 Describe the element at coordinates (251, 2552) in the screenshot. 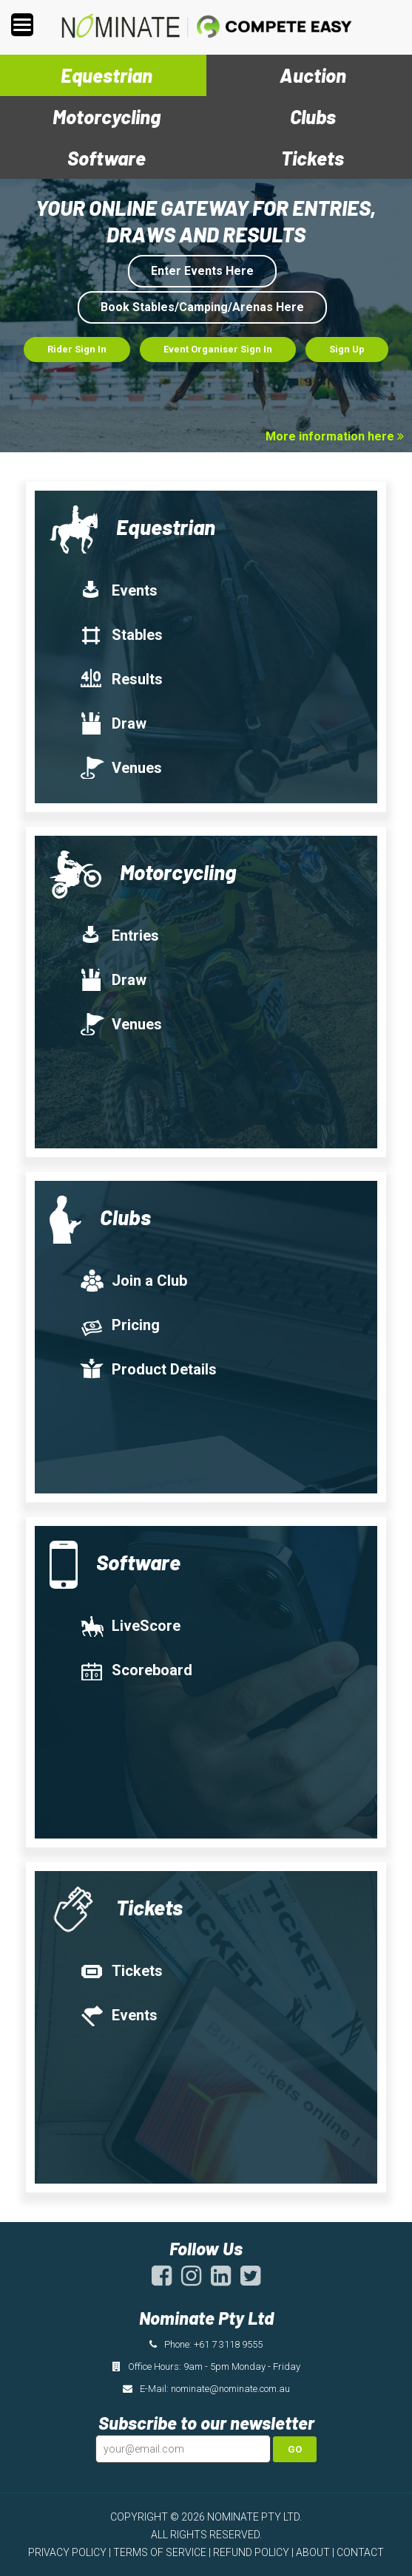

I see `REFUND POLICY` at that location.